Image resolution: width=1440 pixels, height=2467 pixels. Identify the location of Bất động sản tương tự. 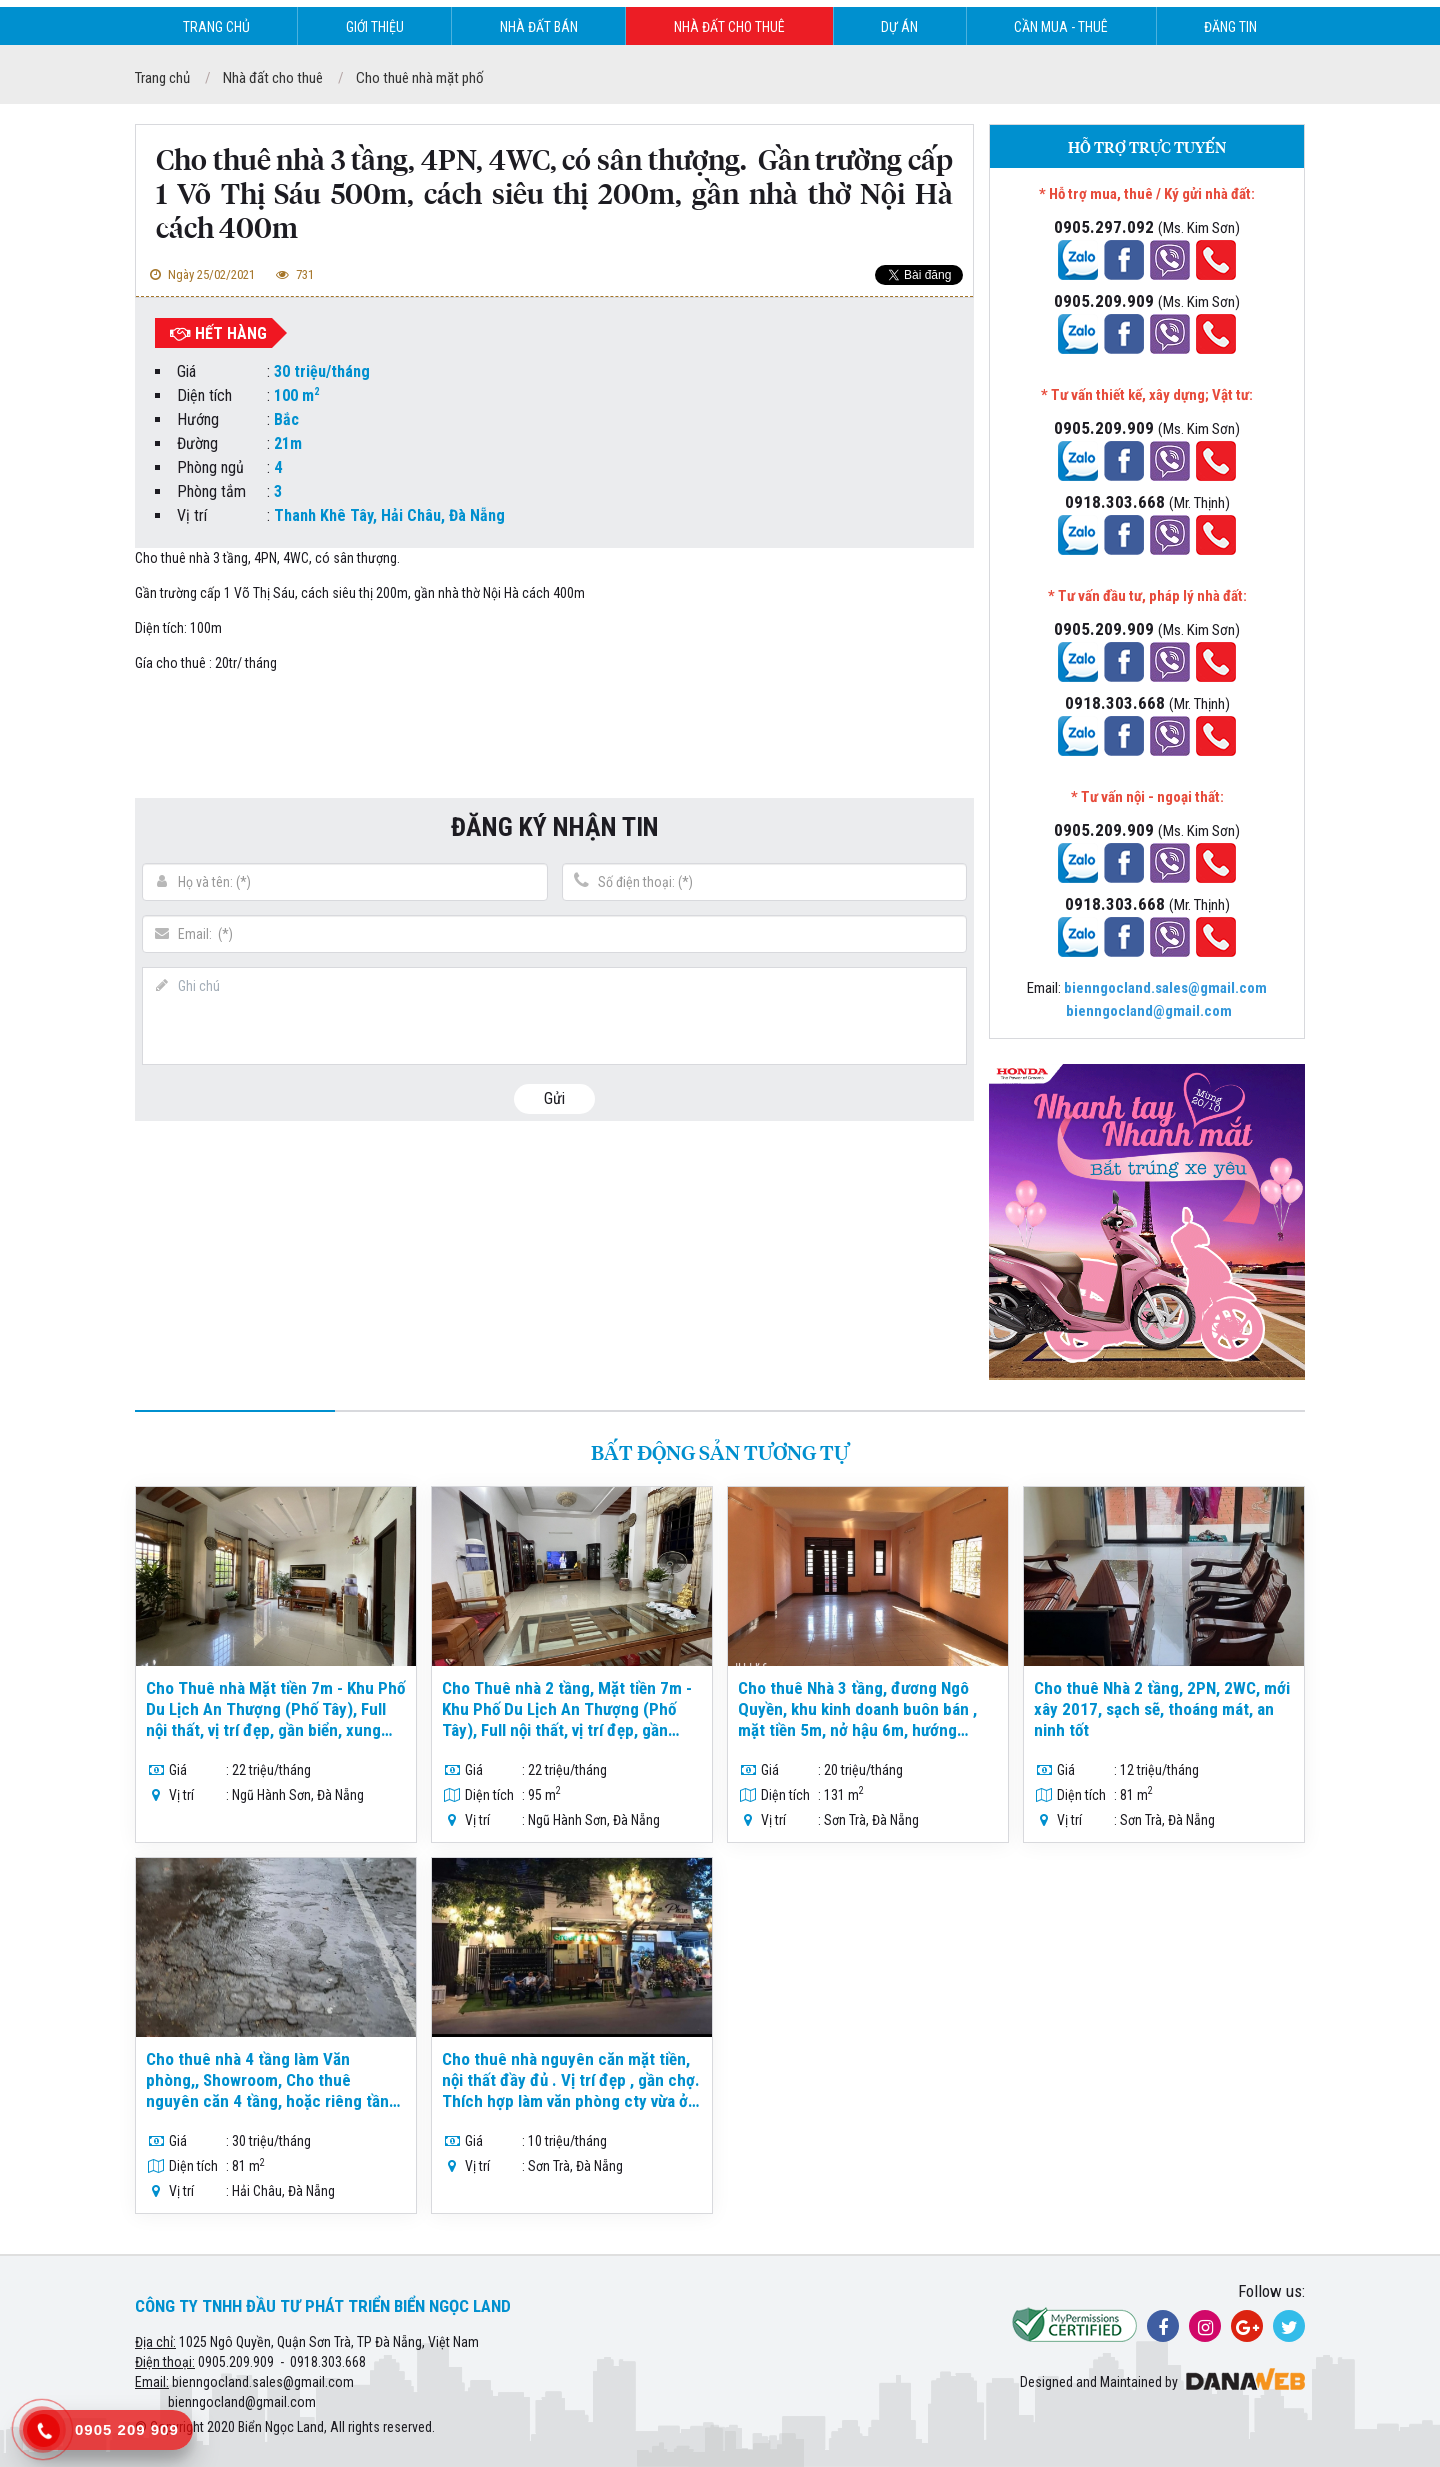
(720, 1454).